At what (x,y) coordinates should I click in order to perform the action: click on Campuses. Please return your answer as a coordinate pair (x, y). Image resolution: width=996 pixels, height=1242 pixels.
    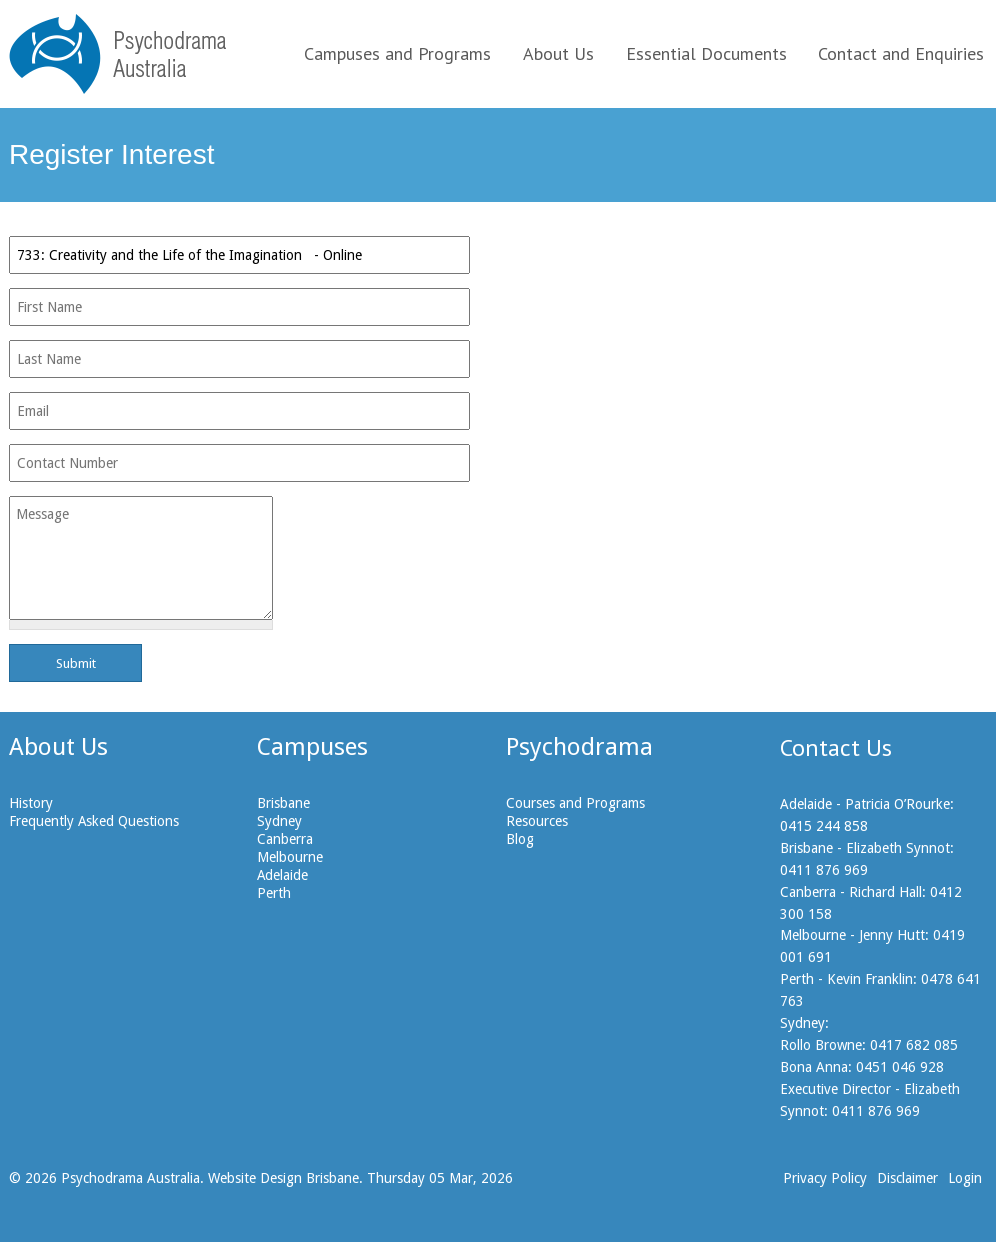
    Looking at the image, I should click on (312, 747).